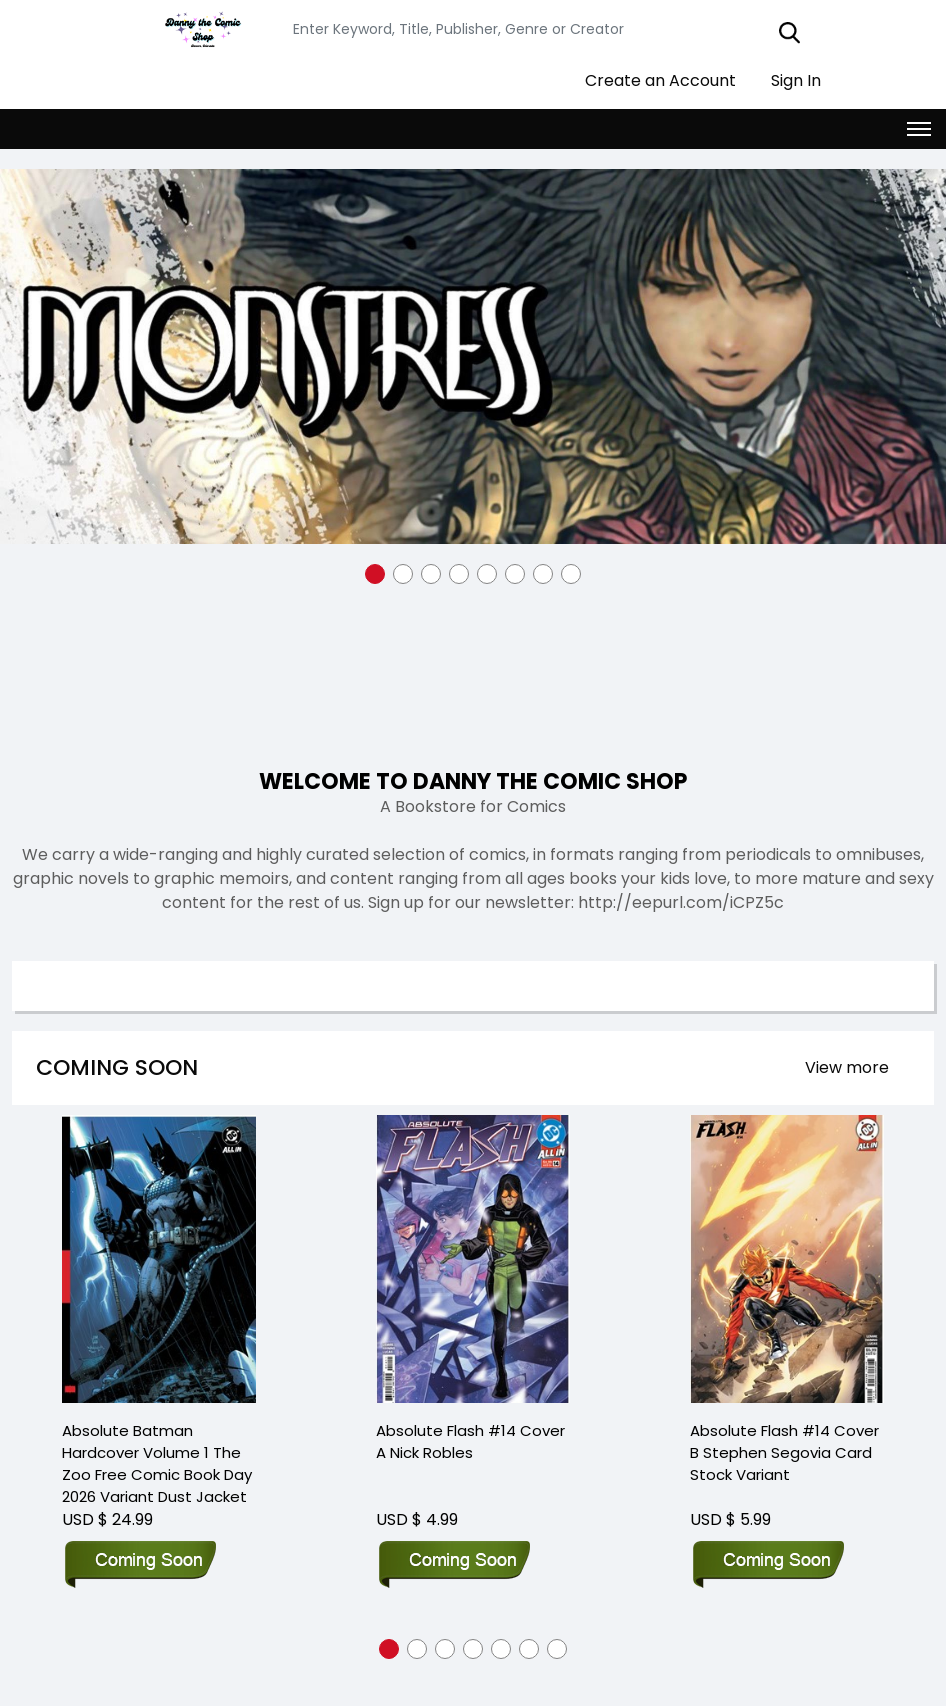  What do you see at coordinates (473, 1238) in the screenshot?
I see `[Absolute Flash #14 Cover A Nick Robles]` at bounding box center [473, 1238].